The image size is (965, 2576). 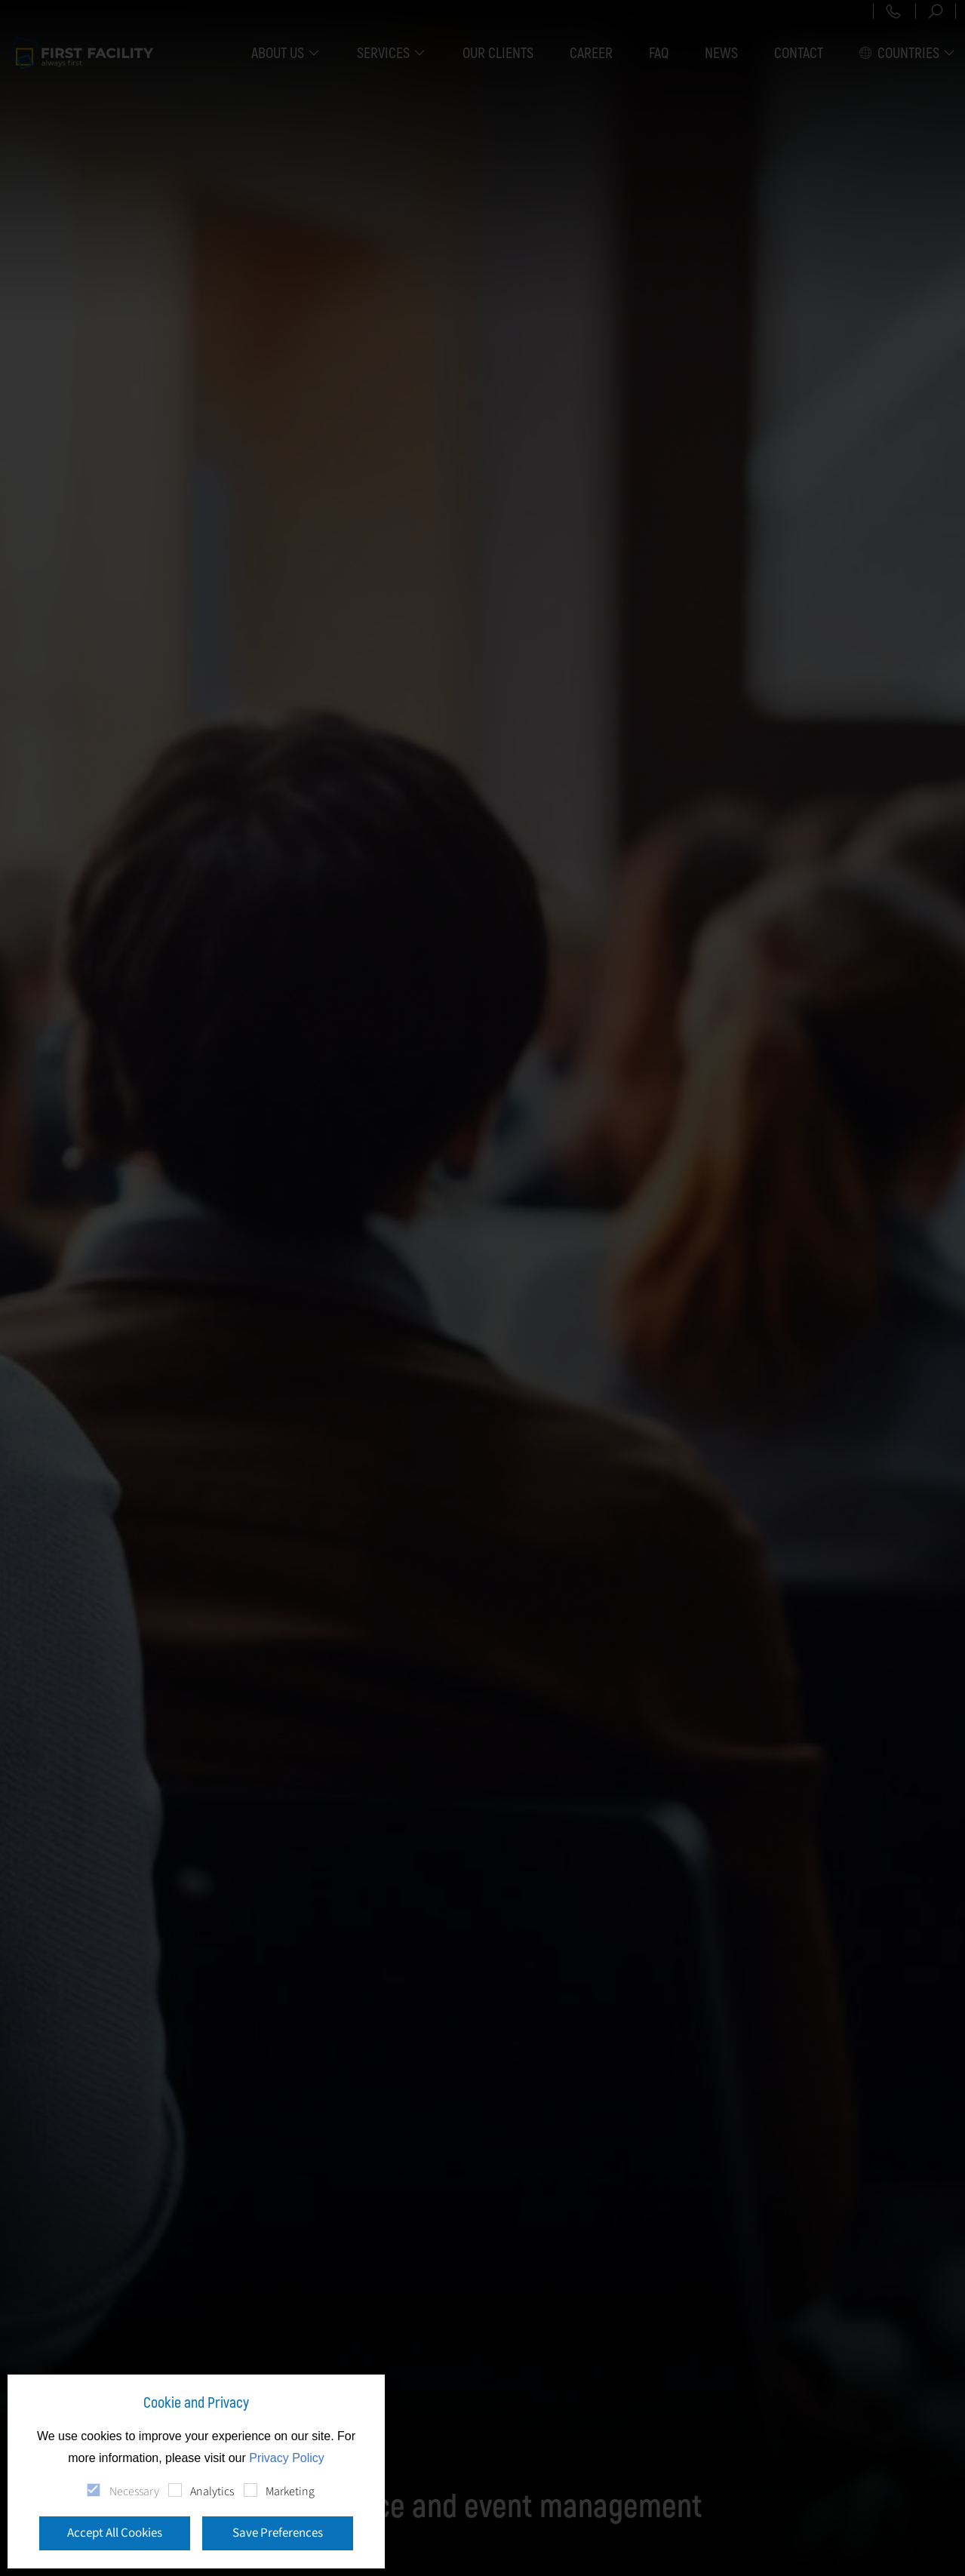 What do you see at coordinates (290, 2491) in the screenshot?
I see `Marketing` at bounding box center [290, 2491].